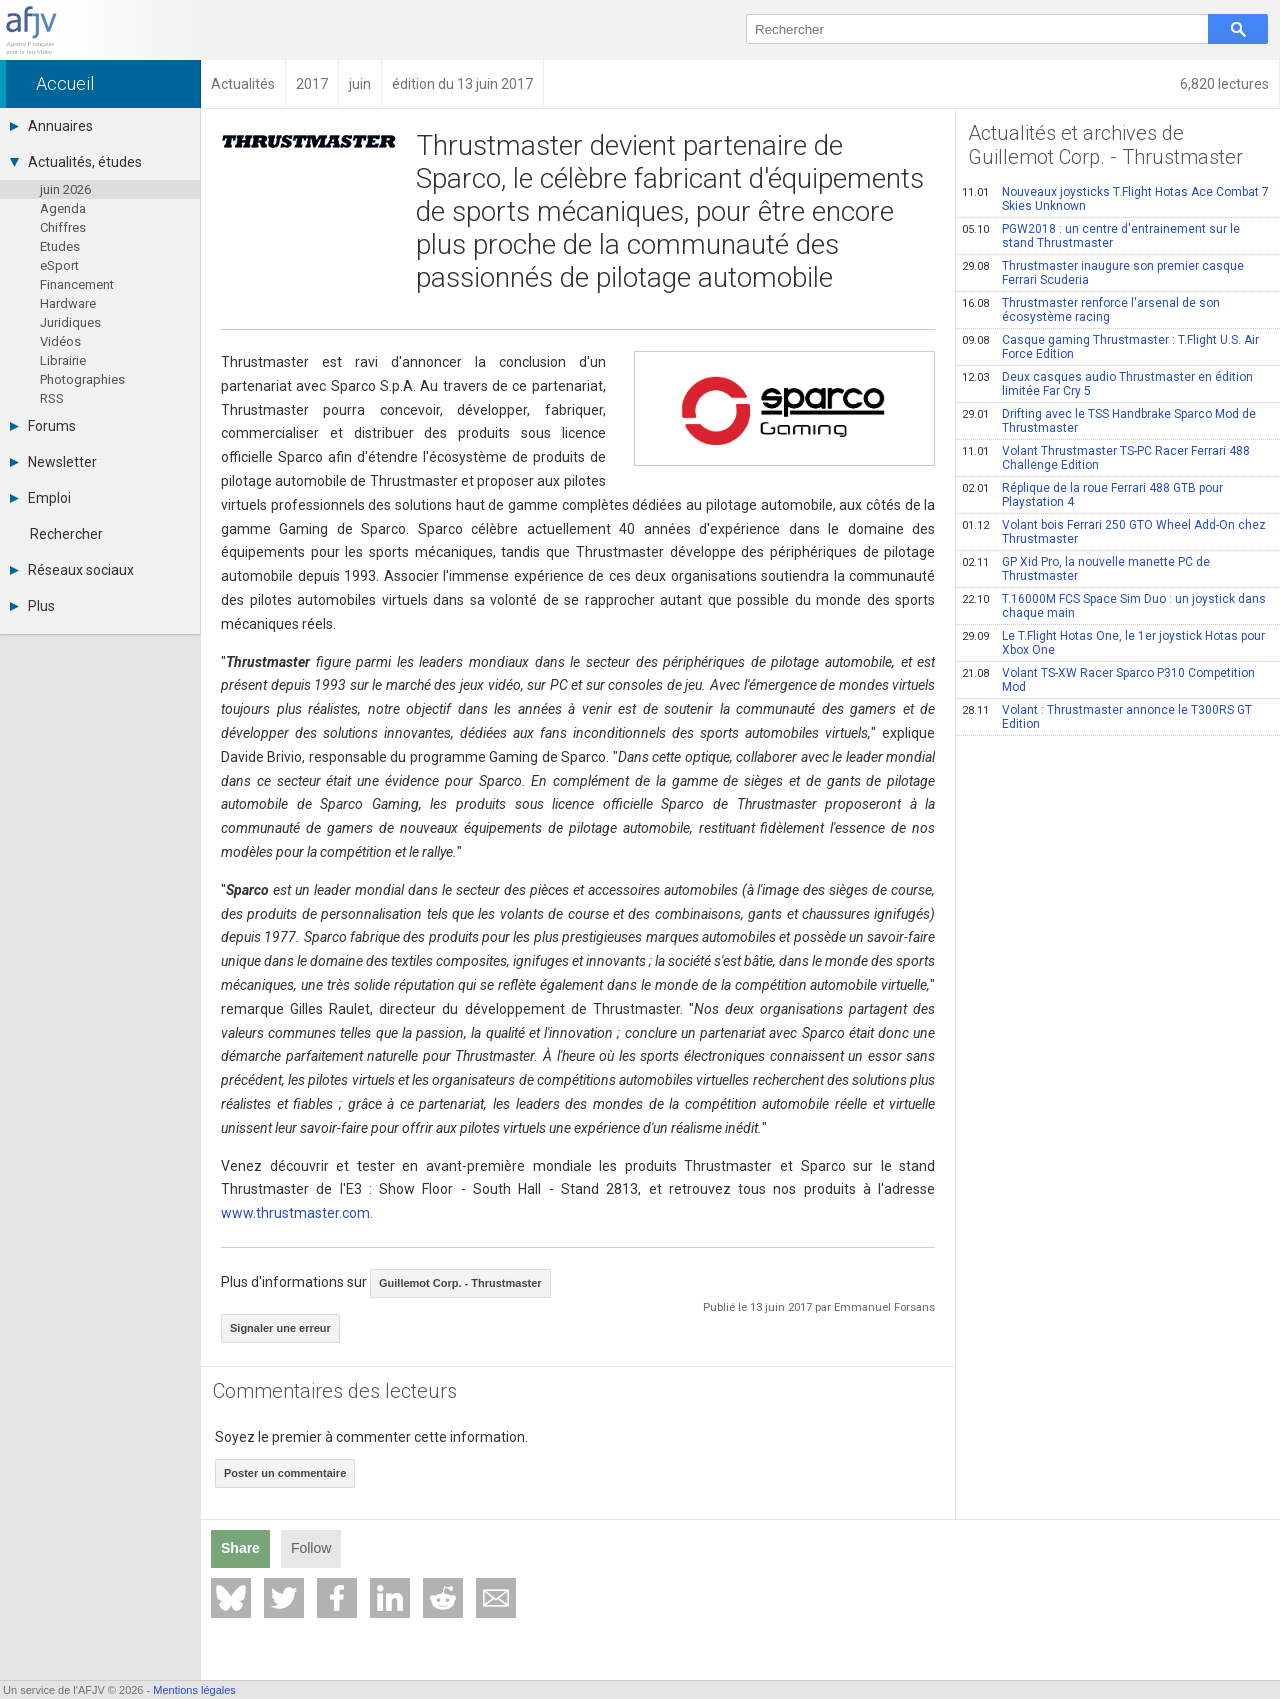  What do you see at coordinates (43, 426) in the screenshot?
I see `Forums` at bounding box center [43, 426].